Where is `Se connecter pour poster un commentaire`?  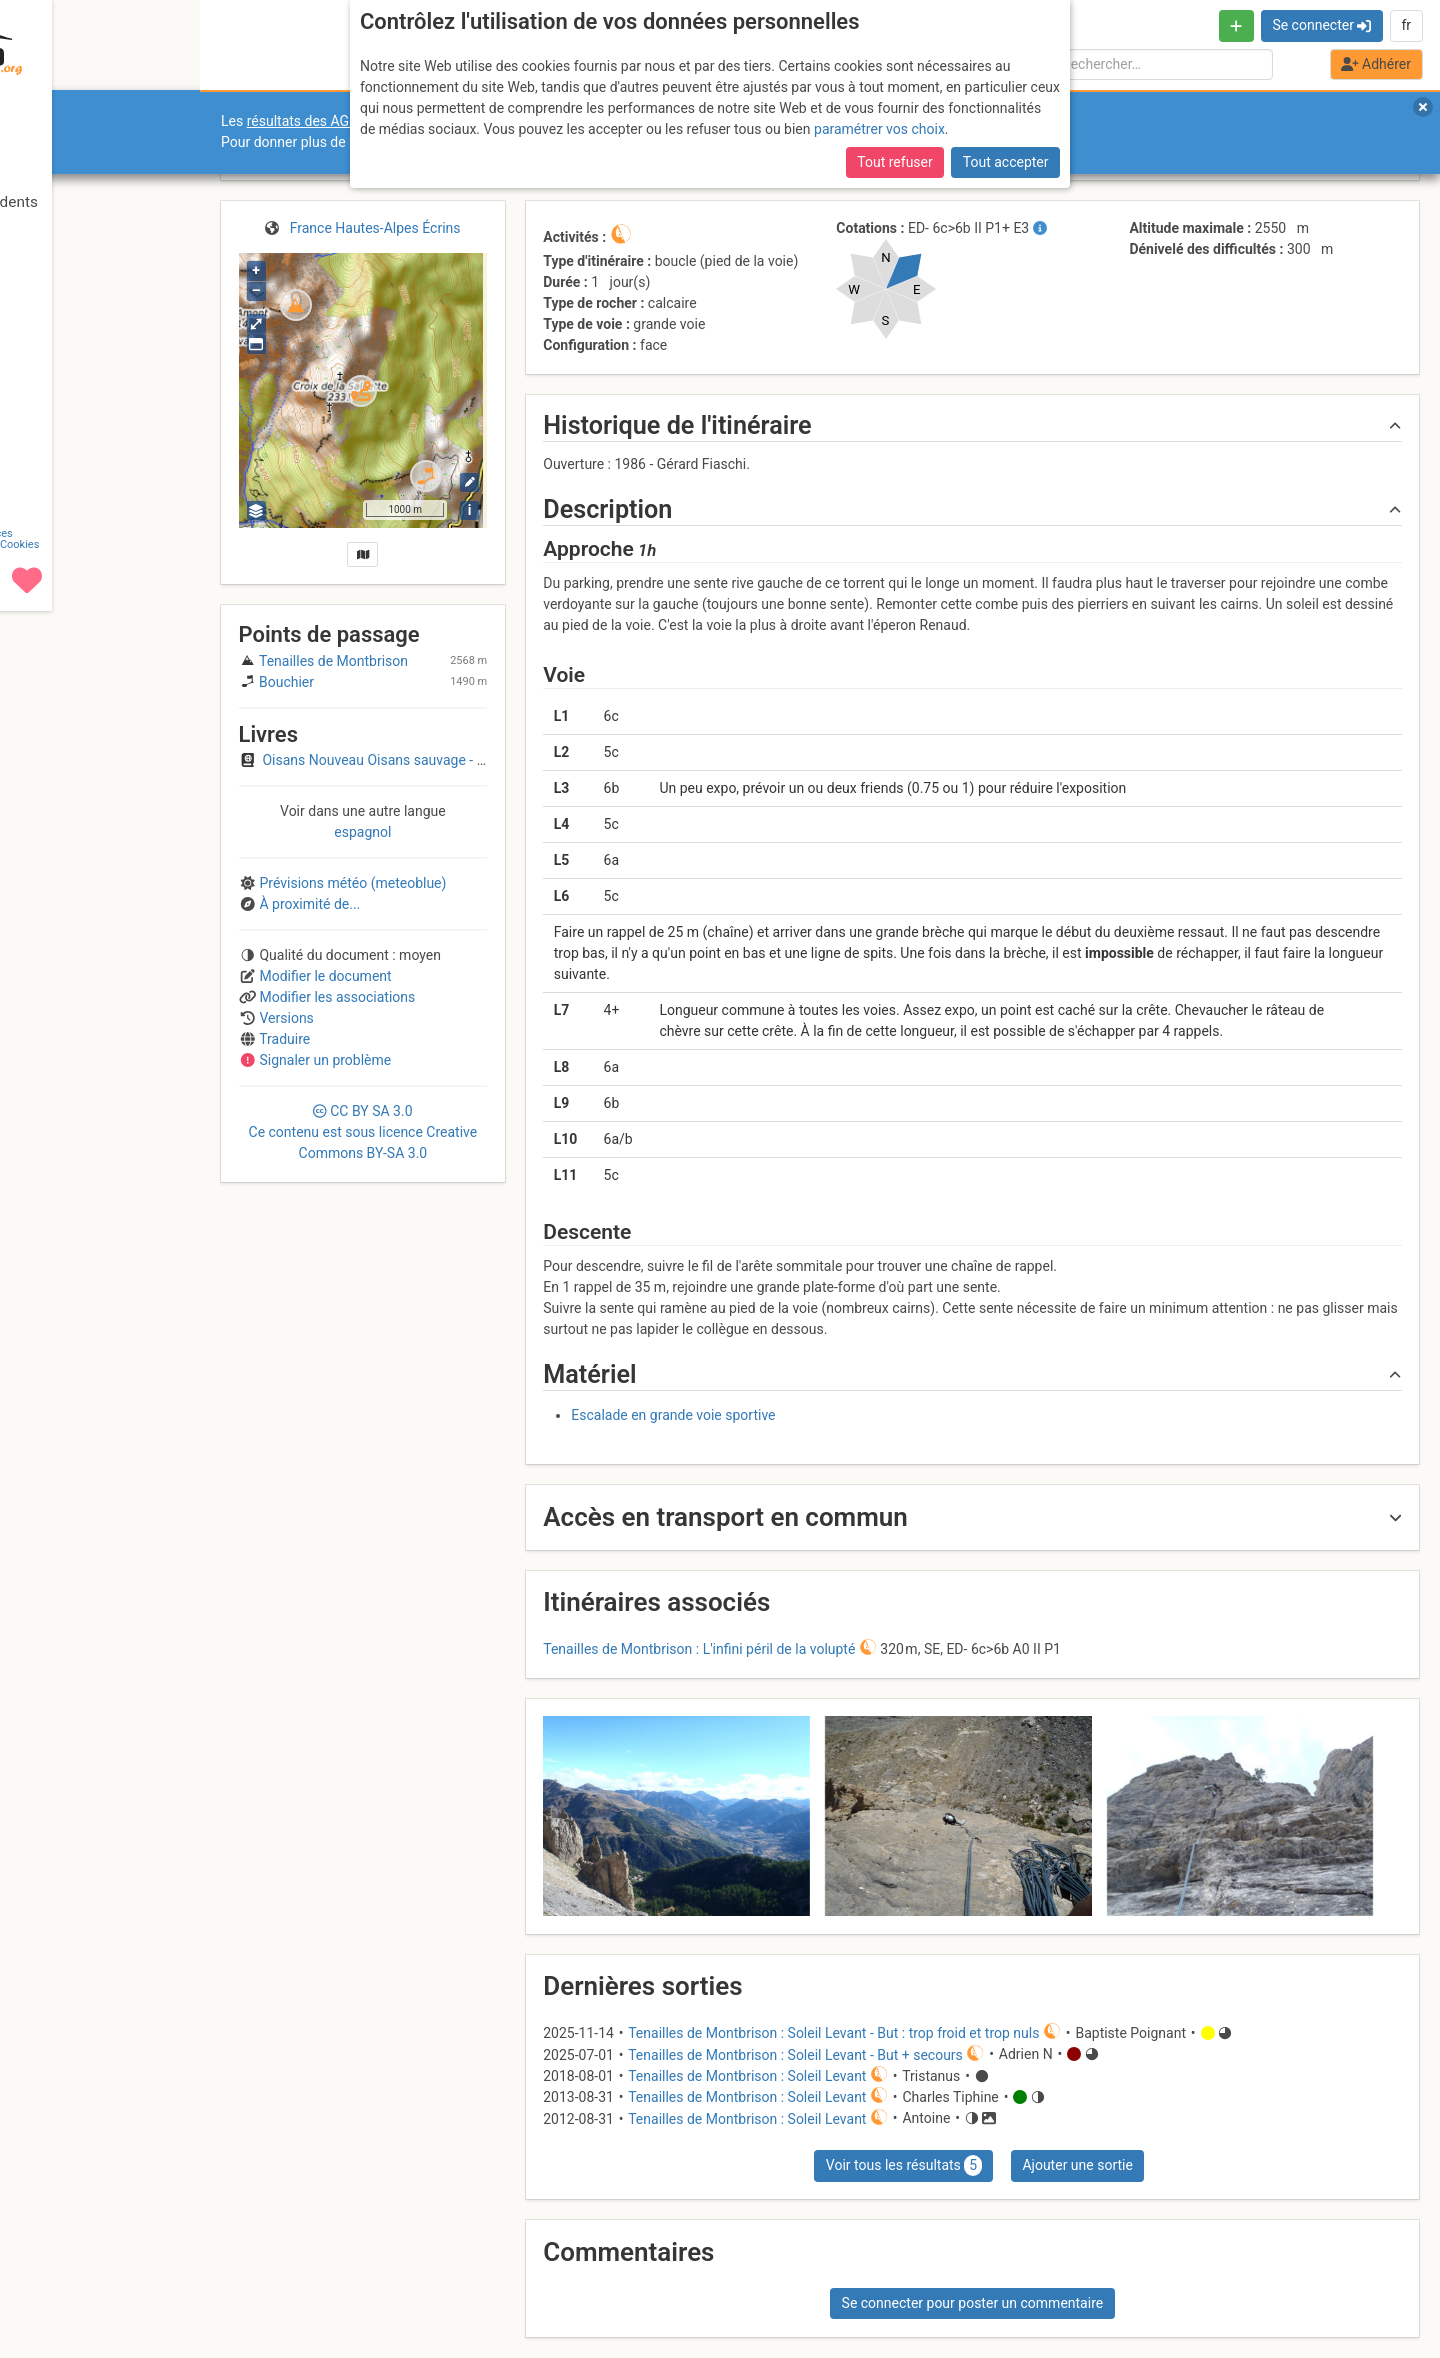
Se connecter pour poster un commentaire is located at coordinates (973, 2303).